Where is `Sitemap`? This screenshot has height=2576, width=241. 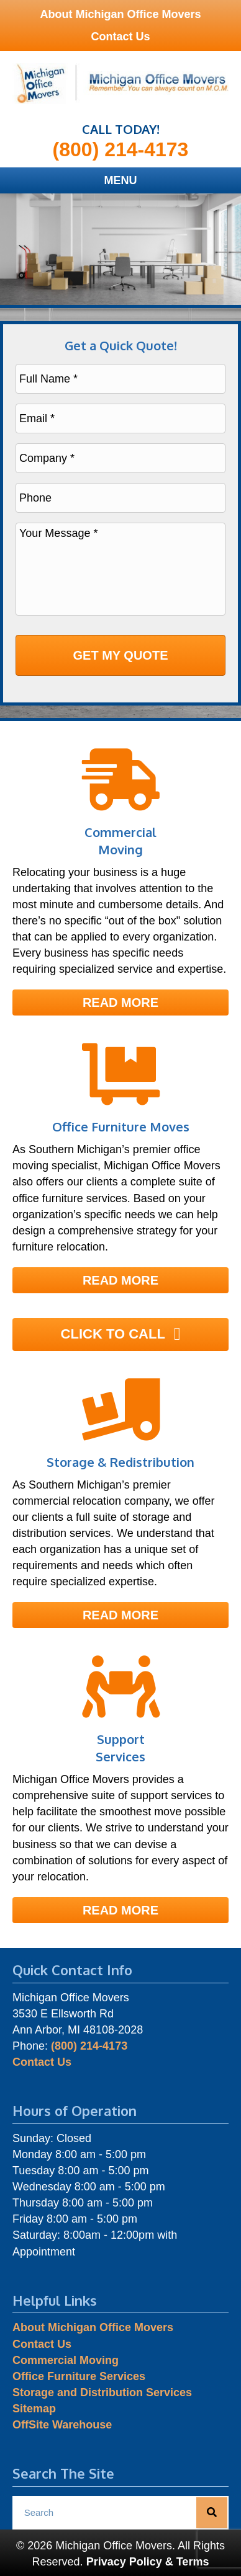
Sitemap is located at coordinates (34, 2408).